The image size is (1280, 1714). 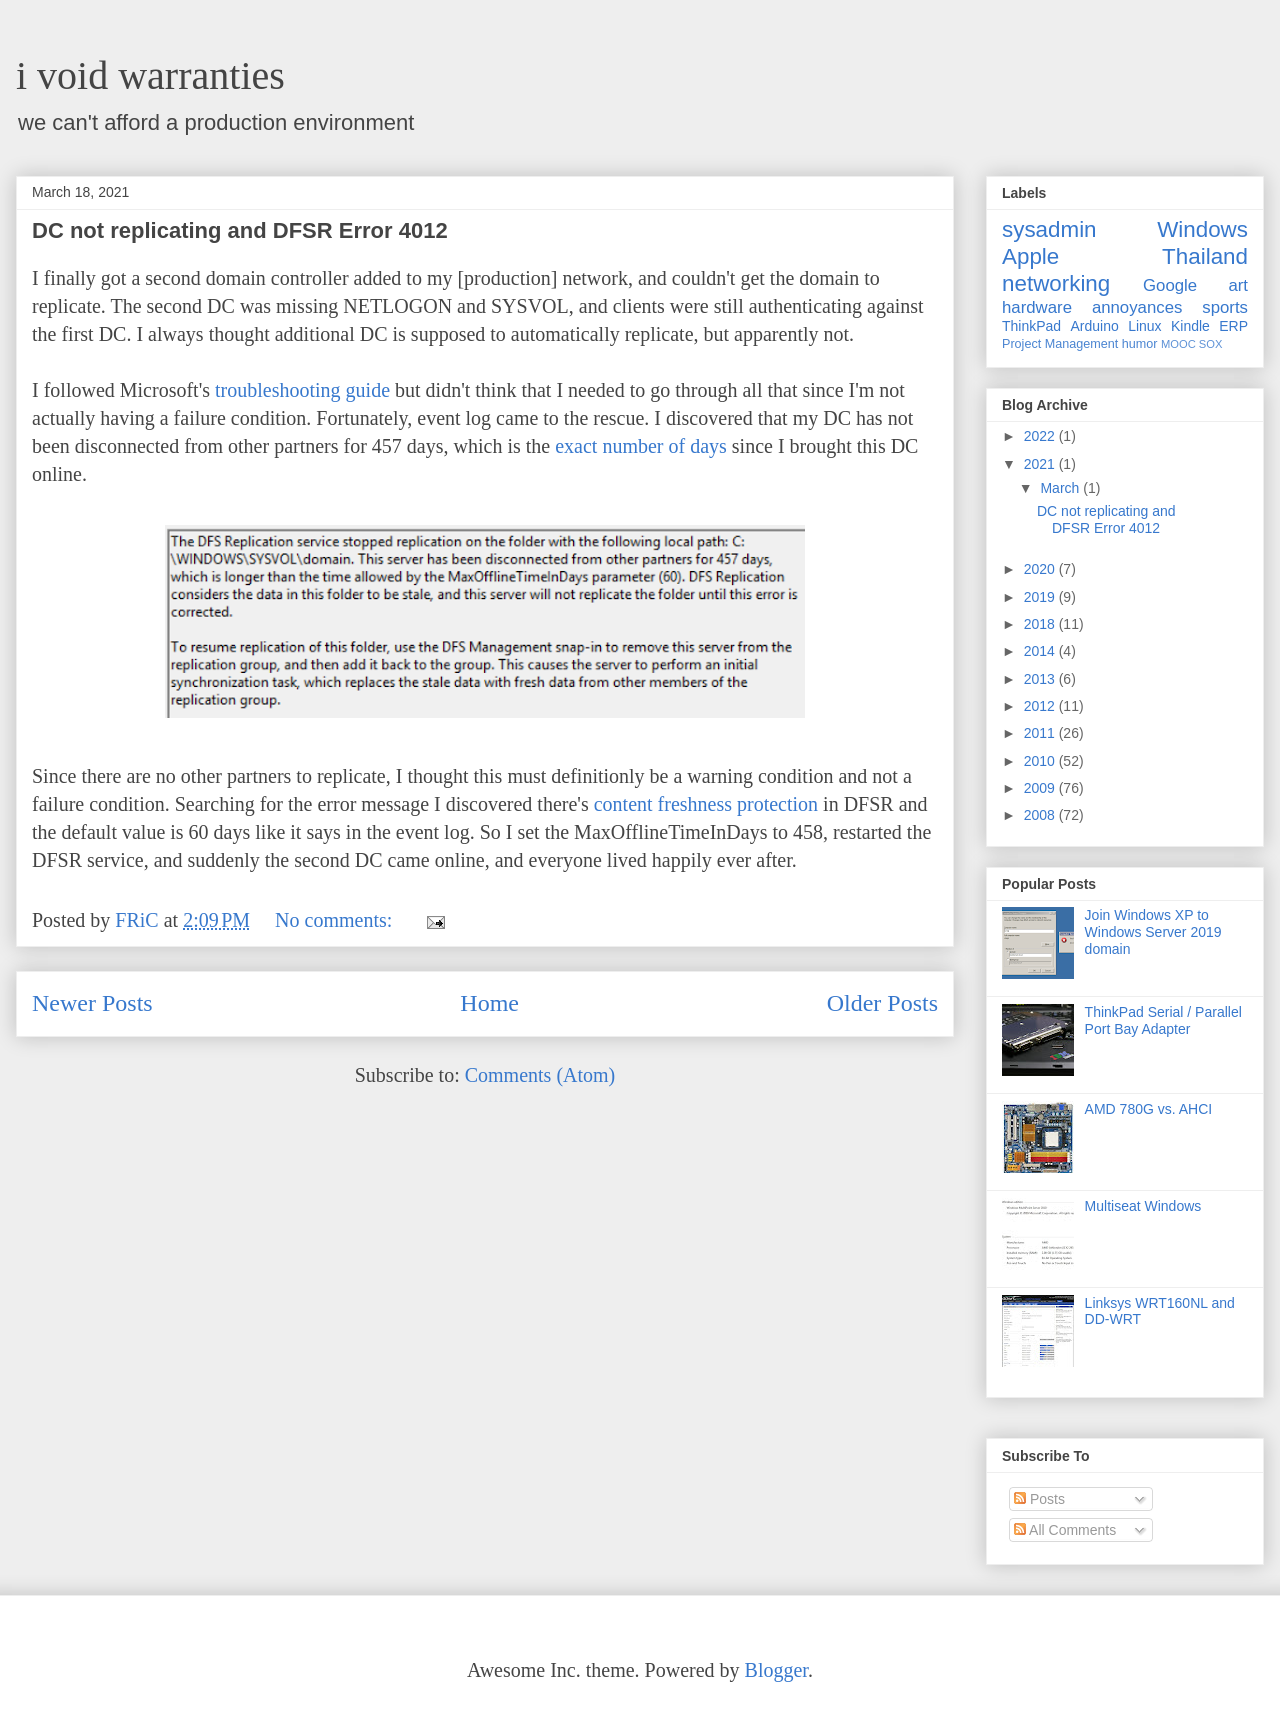 What do you see at coordinates (1030, 256) in the screenshot?
I see `Apple` at bounding box center [1030, 256].